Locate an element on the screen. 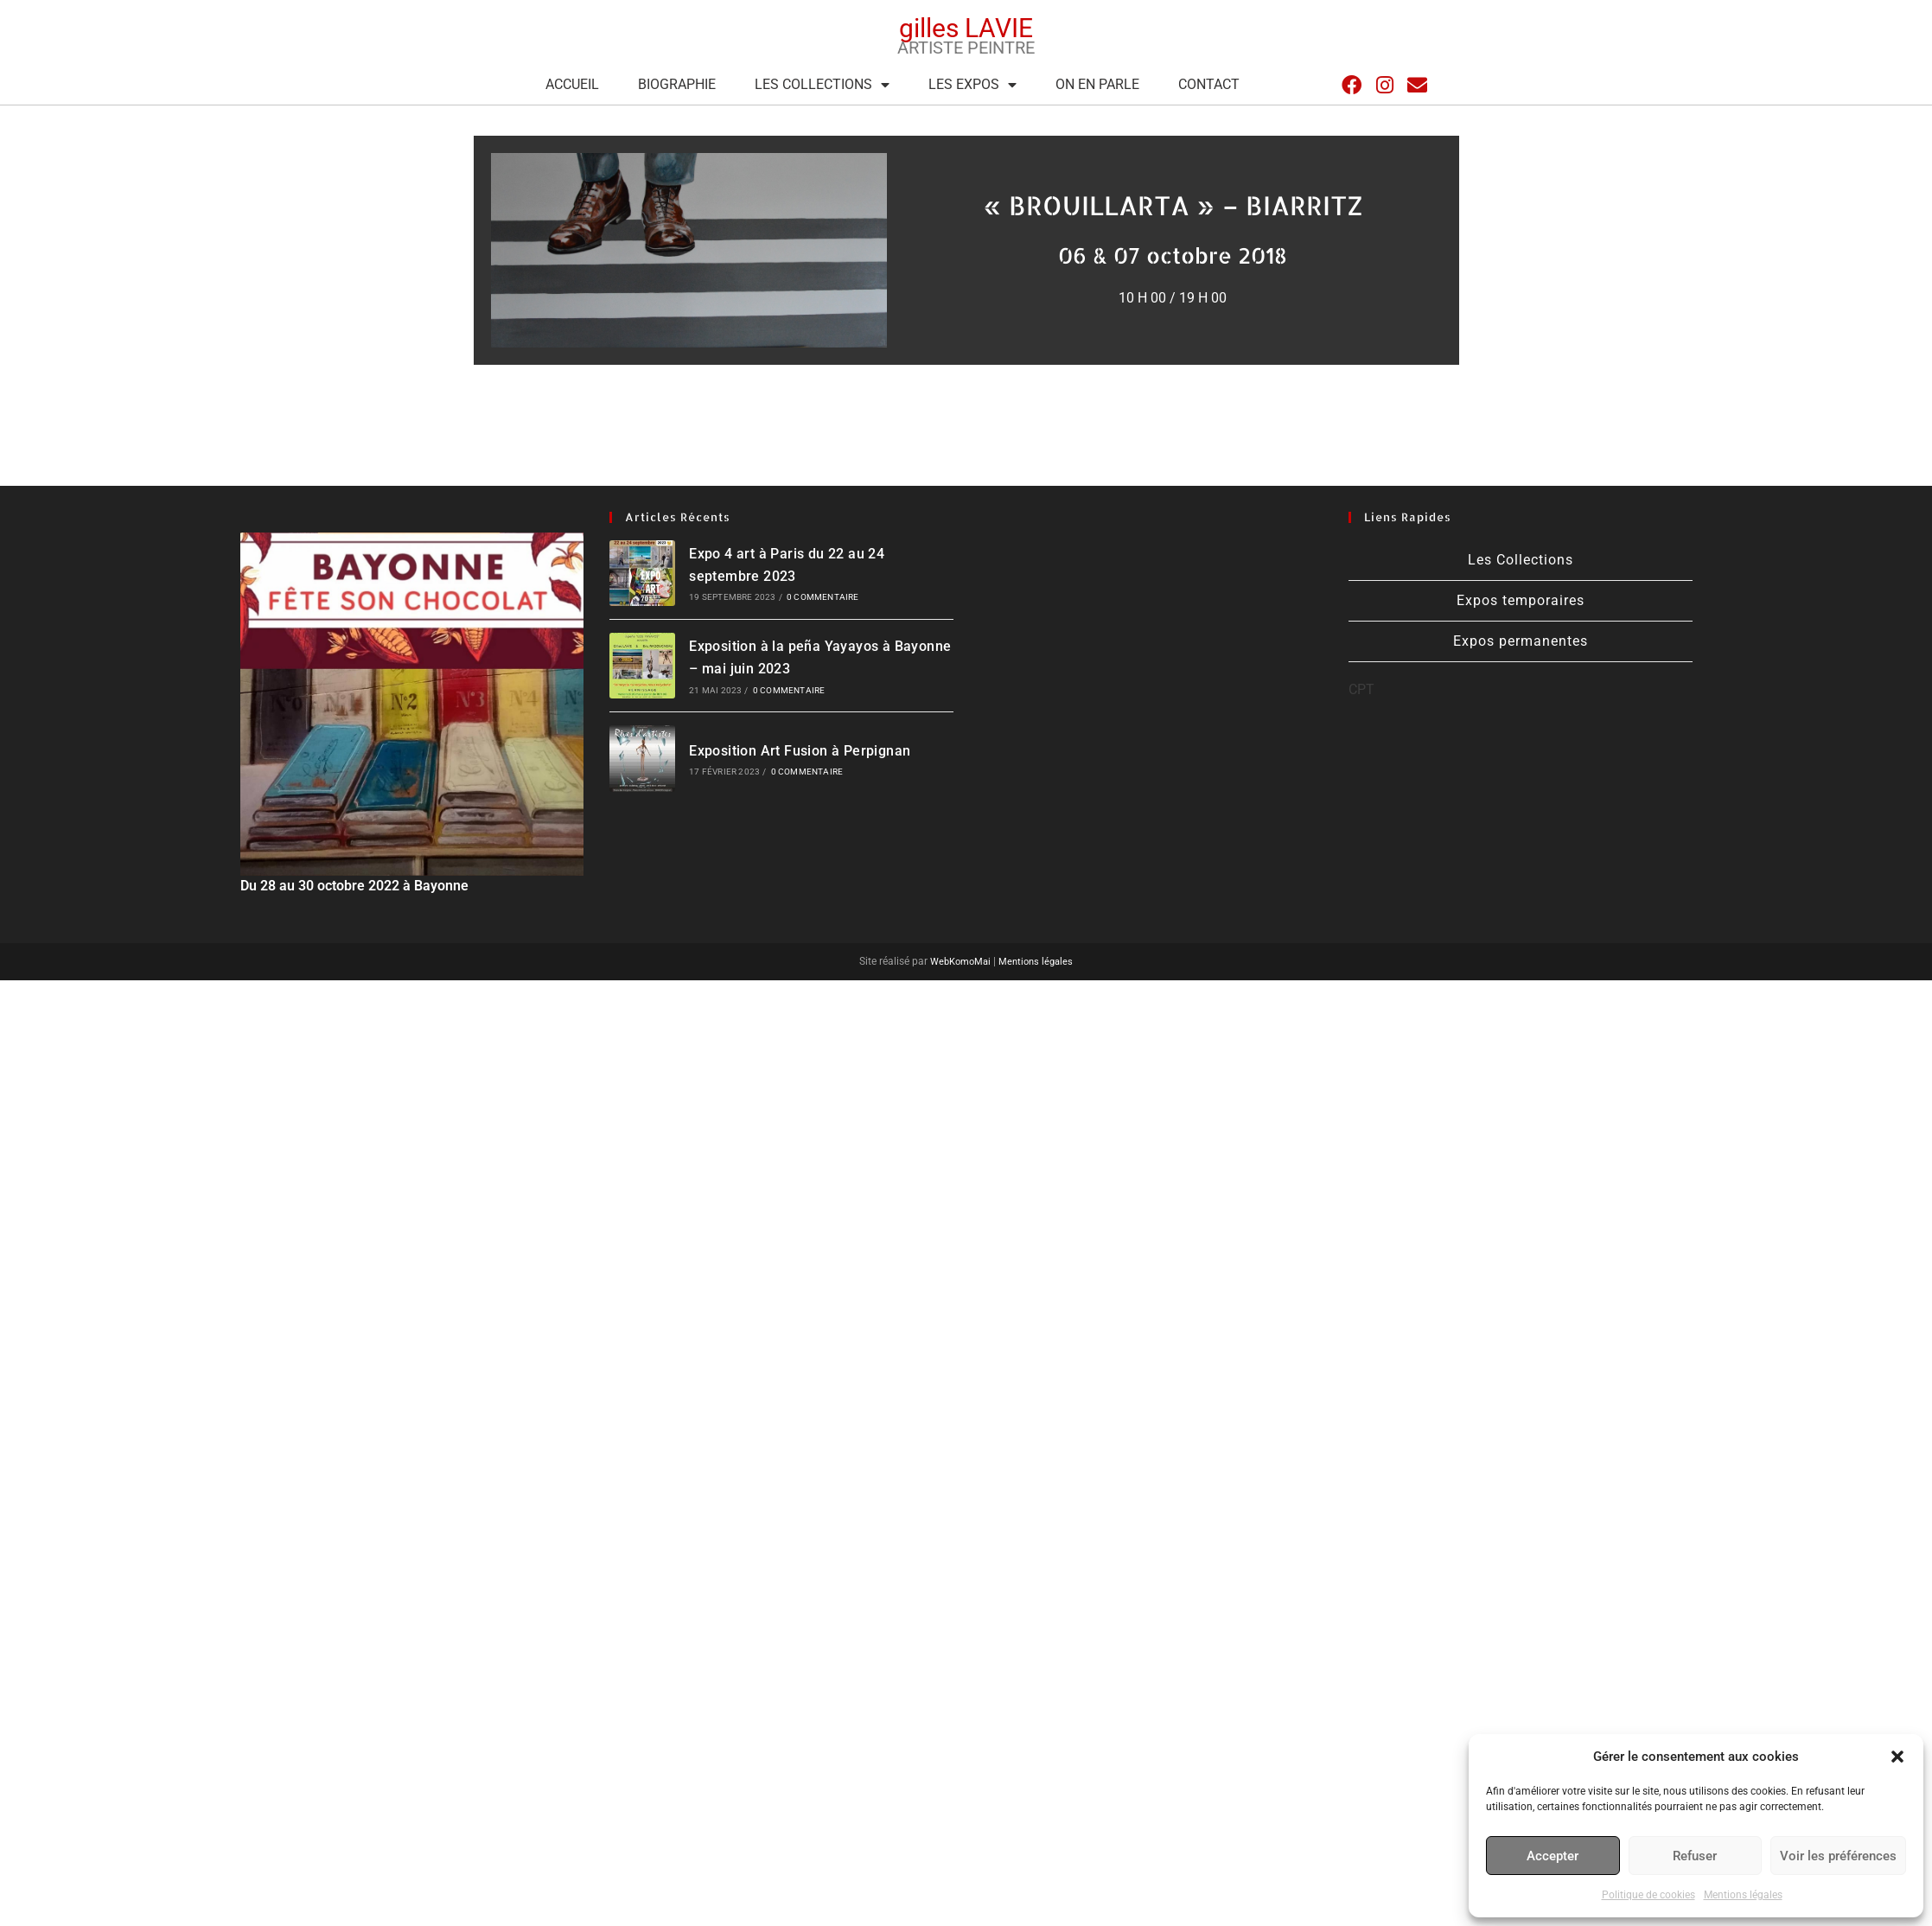 The height and width of the screenshot is (1926, 1932). 0 commentaire is located at coordinates (823, 597).